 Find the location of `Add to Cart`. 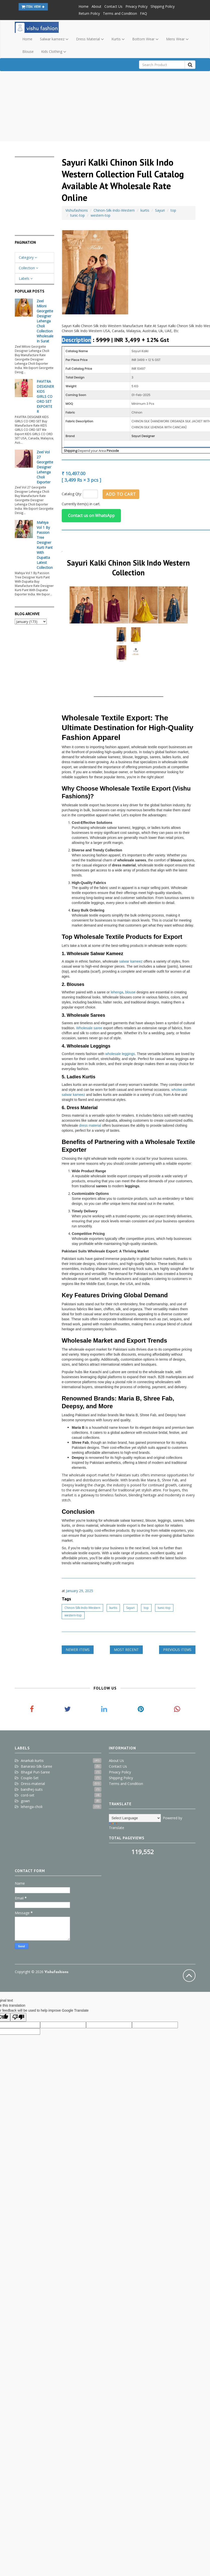

Add to Cart is located at coordinates (121, 494).